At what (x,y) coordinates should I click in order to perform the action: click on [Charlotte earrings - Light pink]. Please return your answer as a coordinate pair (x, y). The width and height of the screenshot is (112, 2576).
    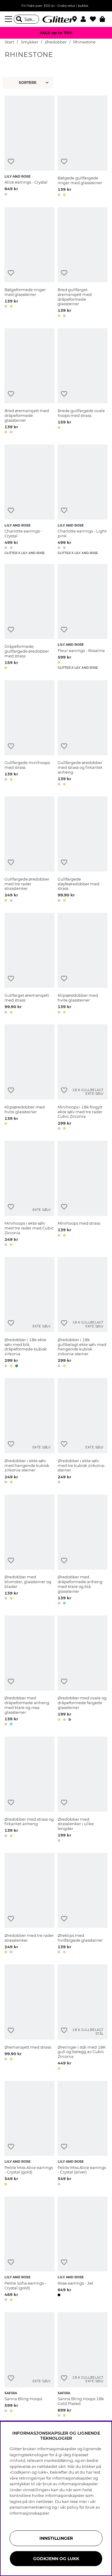
    Looking at the image, I should click on (83, 499).